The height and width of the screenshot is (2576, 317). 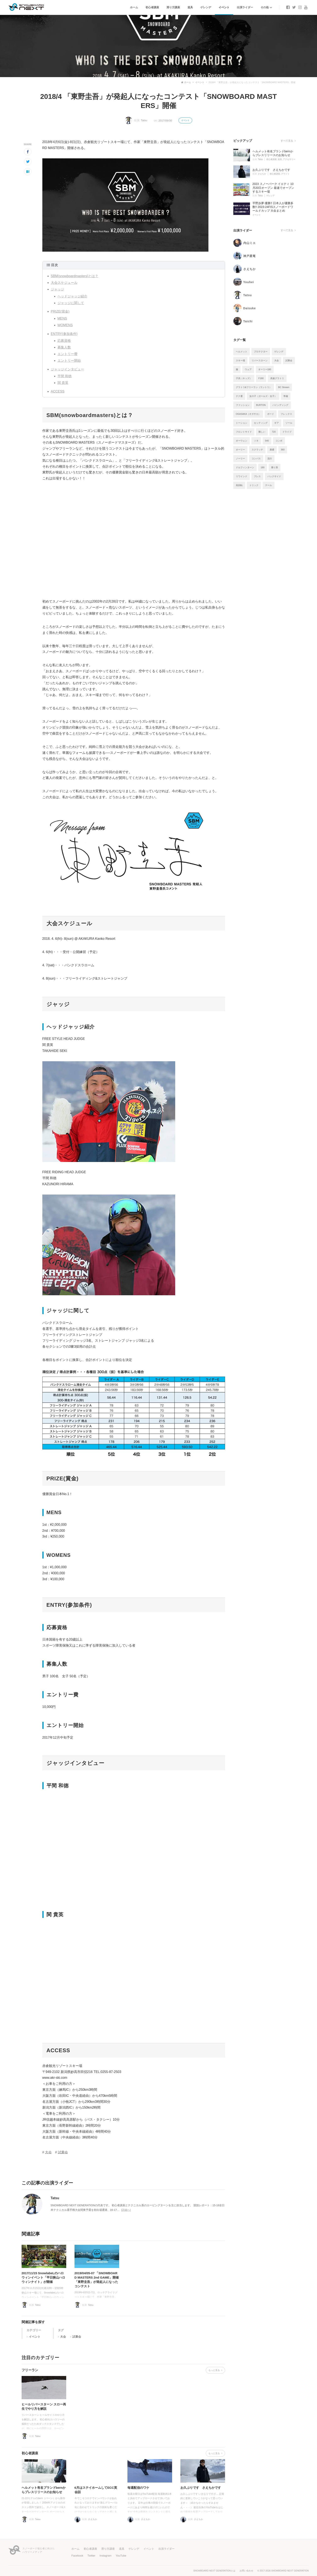 What do you see at coordinates (245, 7) in the screenshot?
I see `出演ライダー` at bounding box center [245, 7].